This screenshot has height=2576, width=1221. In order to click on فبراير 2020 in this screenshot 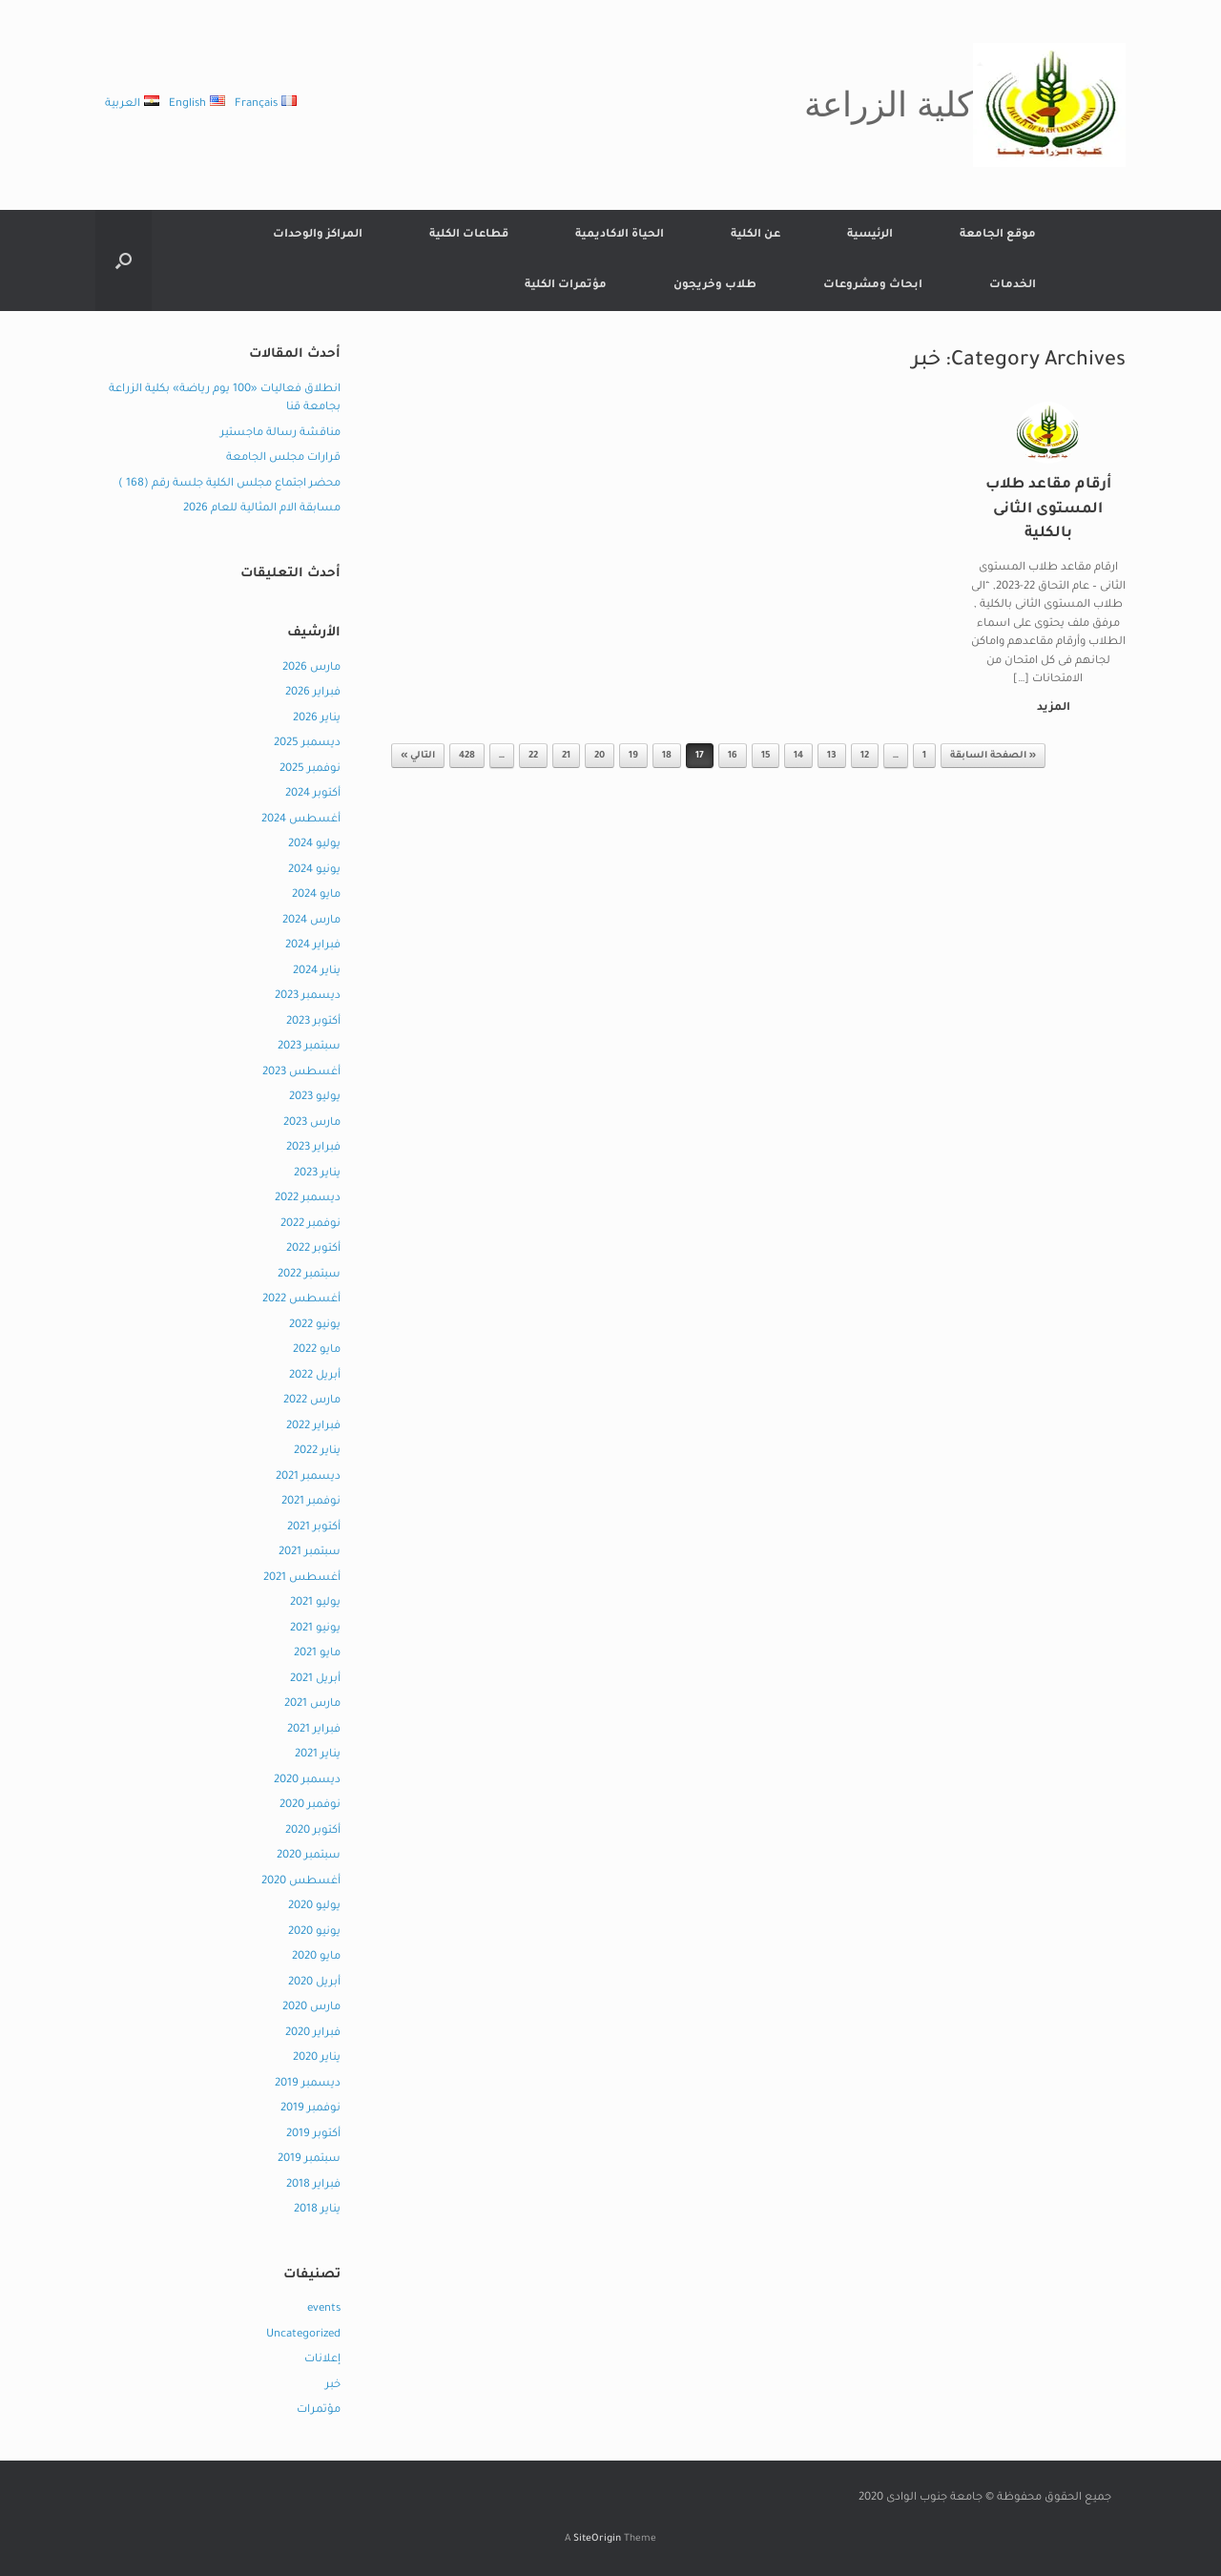, I will do `click(313, 2033)`.